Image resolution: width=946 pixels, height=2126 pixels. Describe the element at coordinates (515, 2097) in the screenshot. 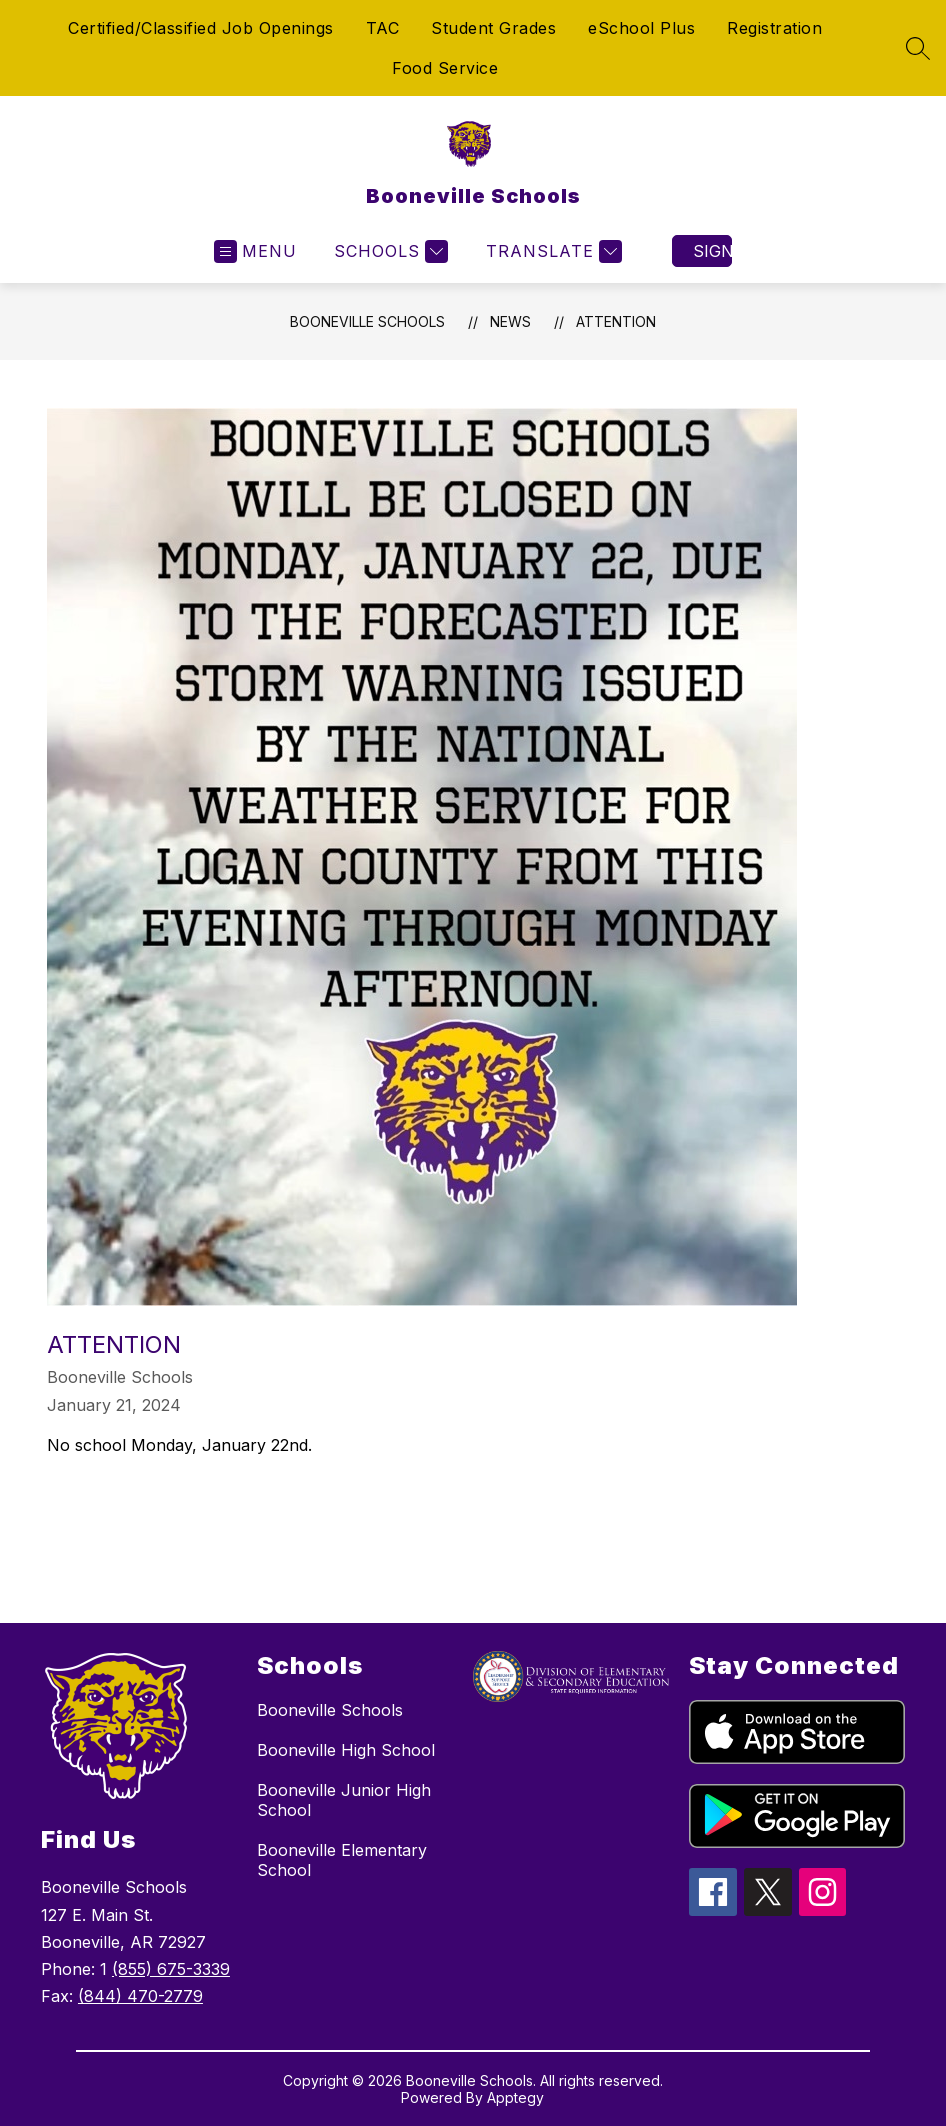

I see `Apptegy` at that location.